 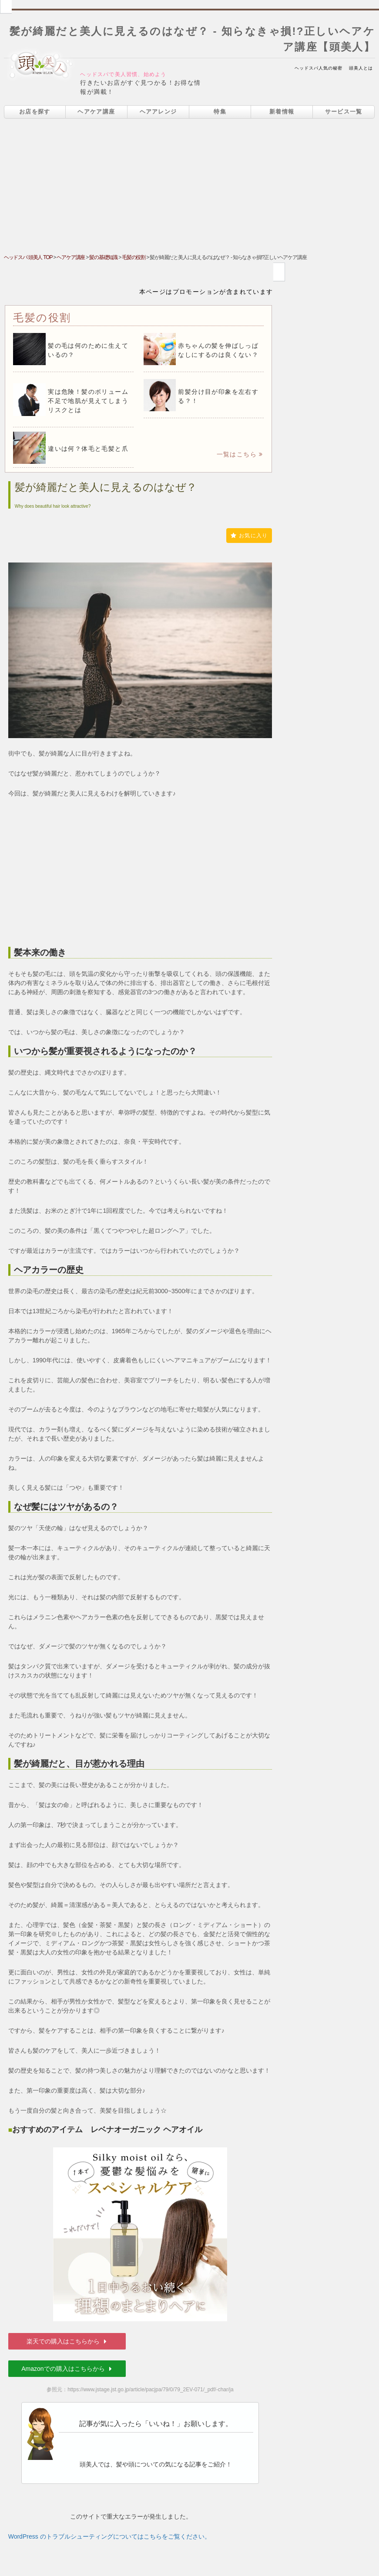 I want to click on Amazonでの購入はこちらから, so click(x=66, y=2368).